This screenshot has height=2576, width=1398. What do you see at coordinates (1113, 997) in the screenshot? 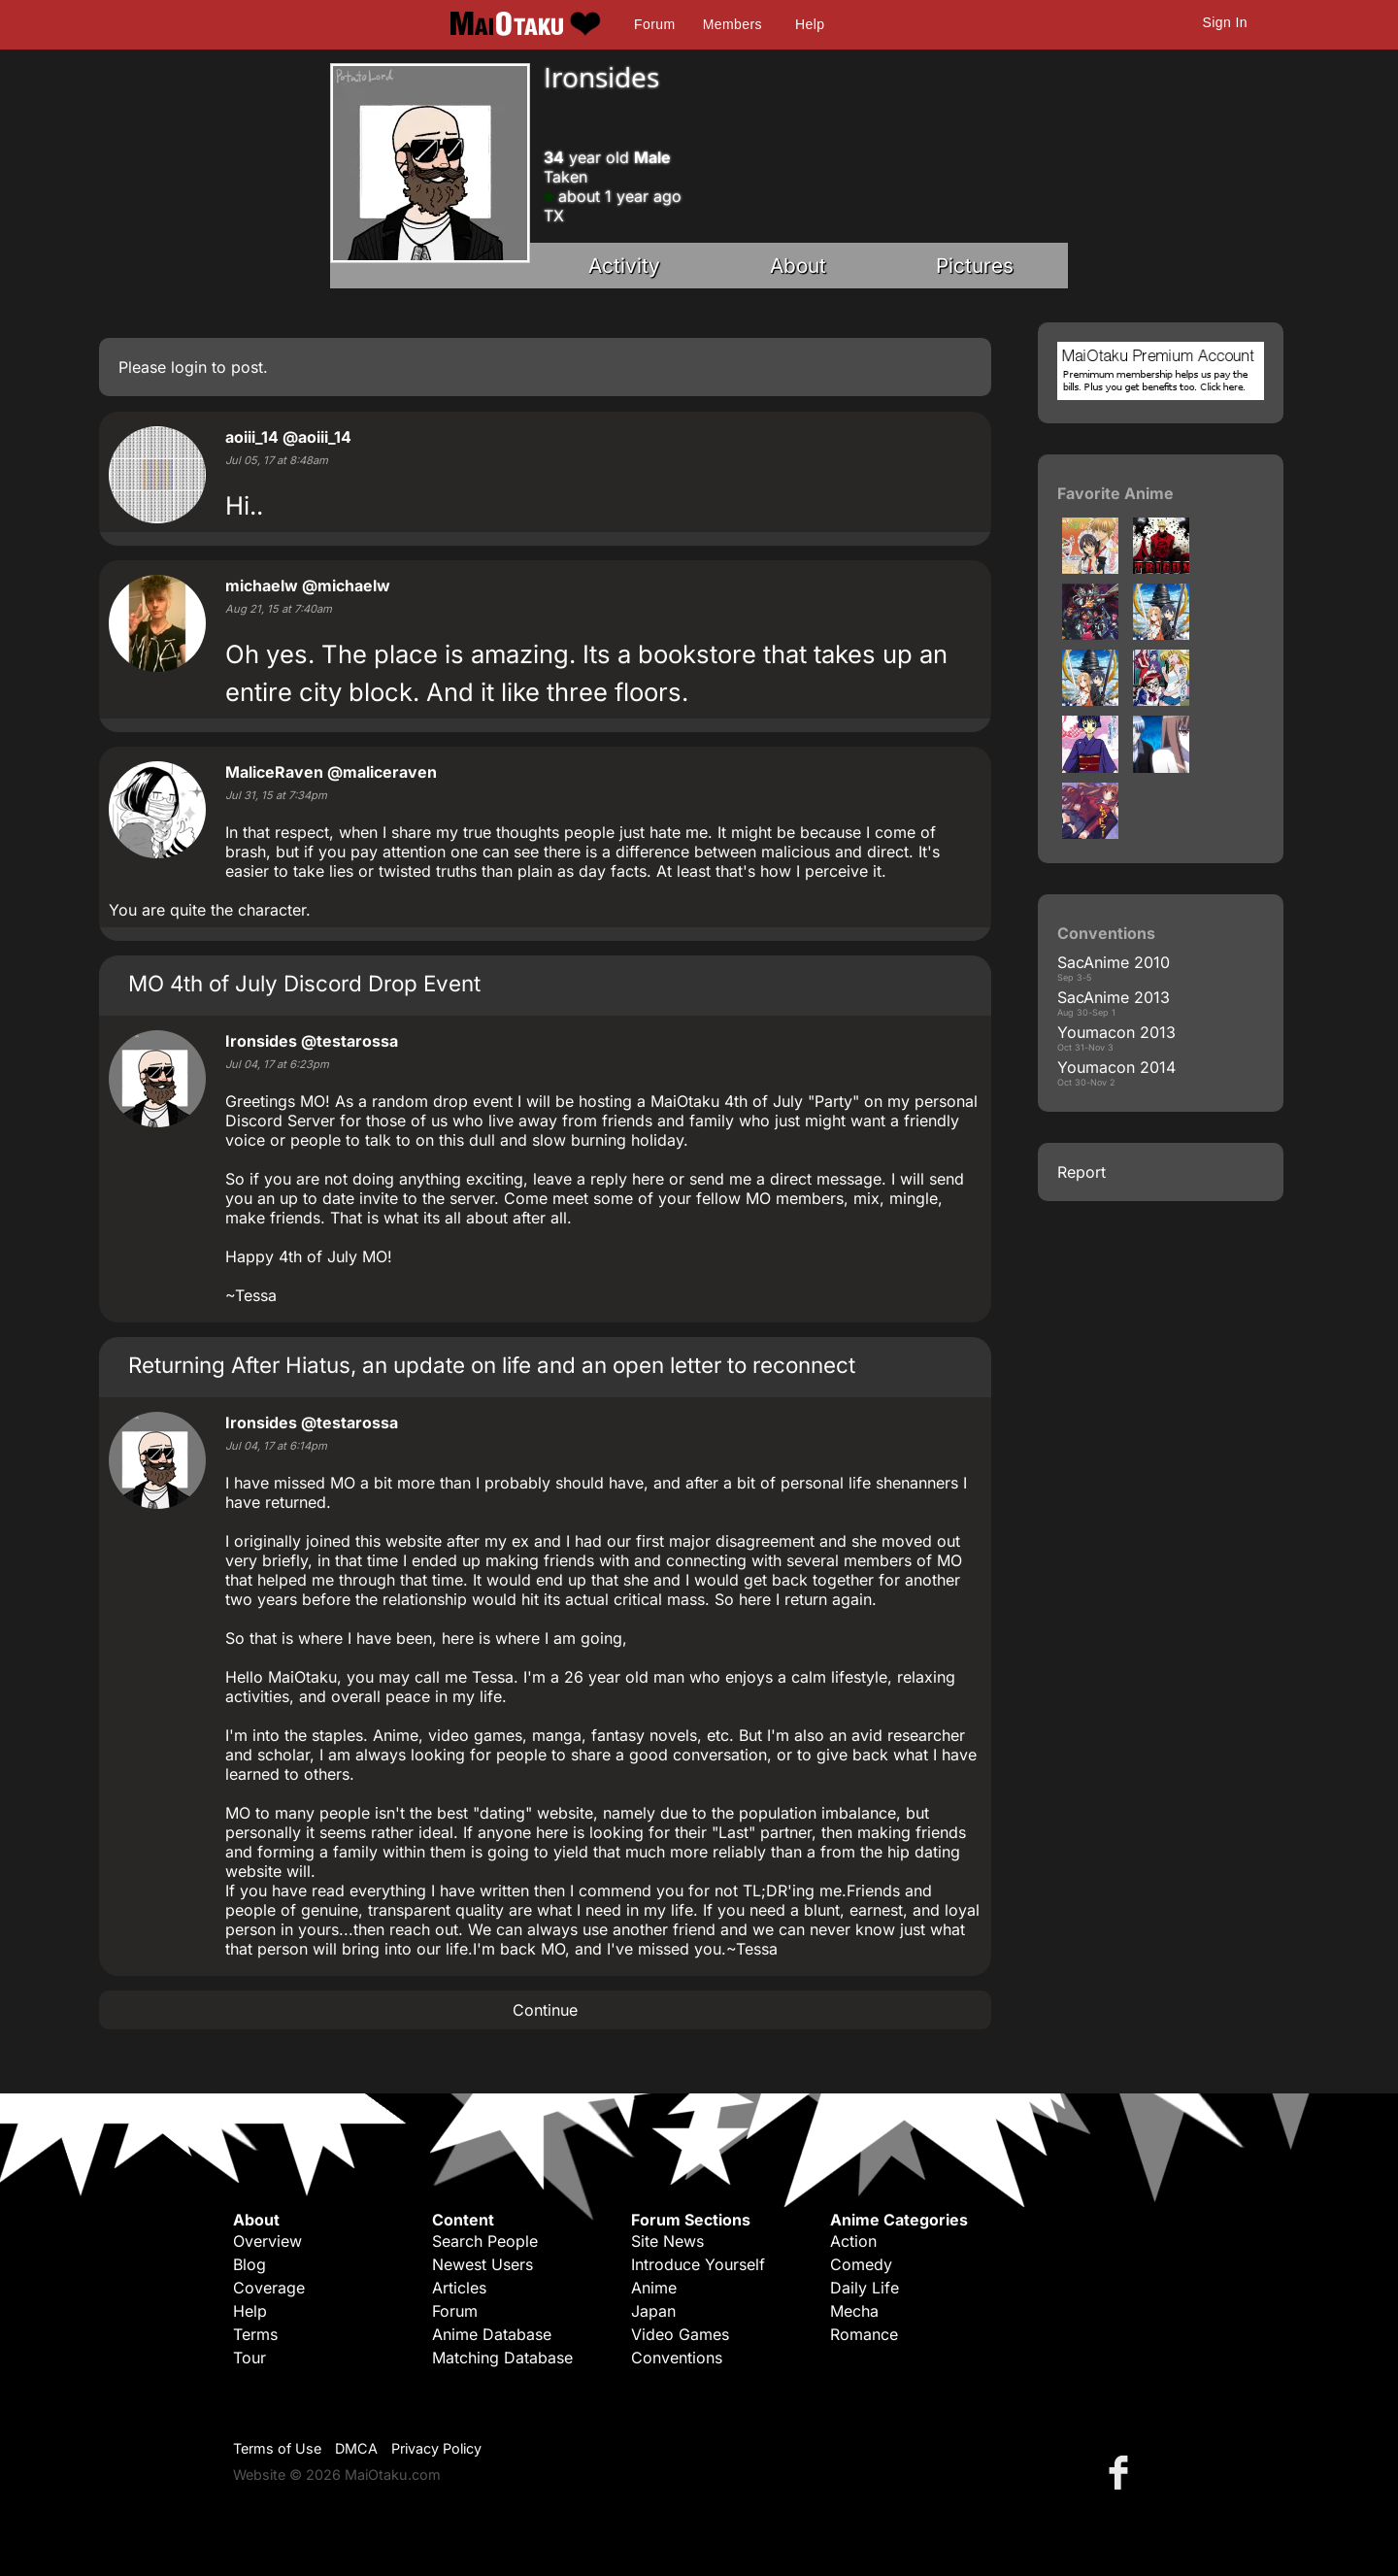
I see `SacAnime 2013` at bounding box center [1113, 997].